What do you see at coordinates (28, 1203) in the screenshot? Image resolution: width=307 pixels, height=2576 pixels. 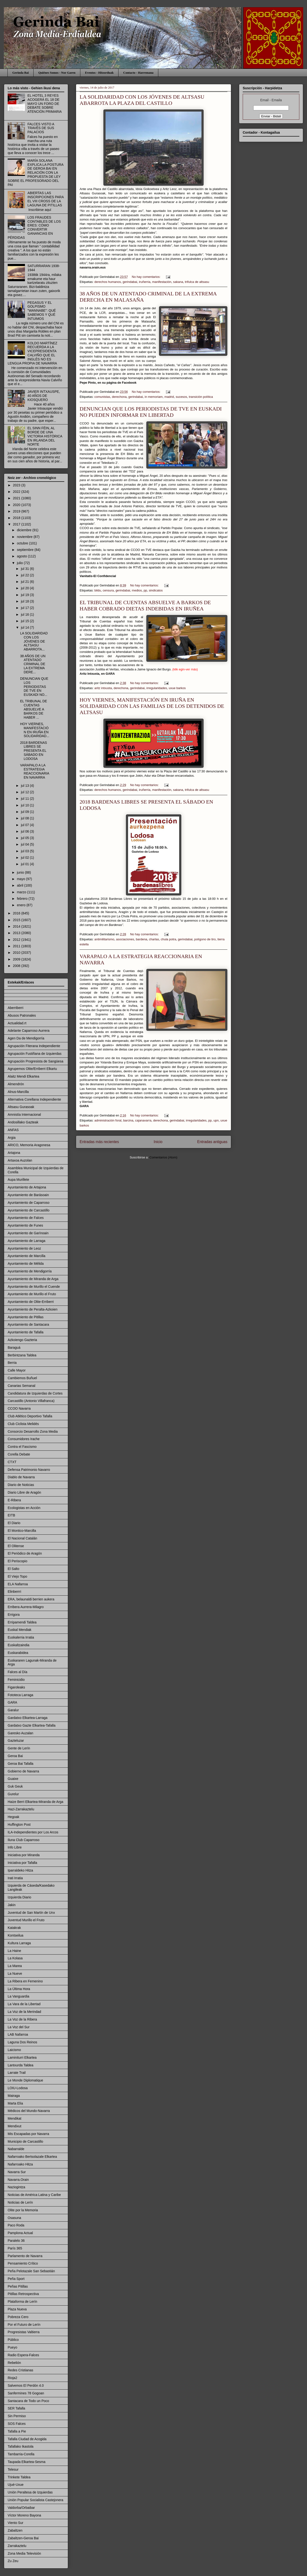 I see `Ayuntamiento de Caparroso` at bounding box center [28, 1203].